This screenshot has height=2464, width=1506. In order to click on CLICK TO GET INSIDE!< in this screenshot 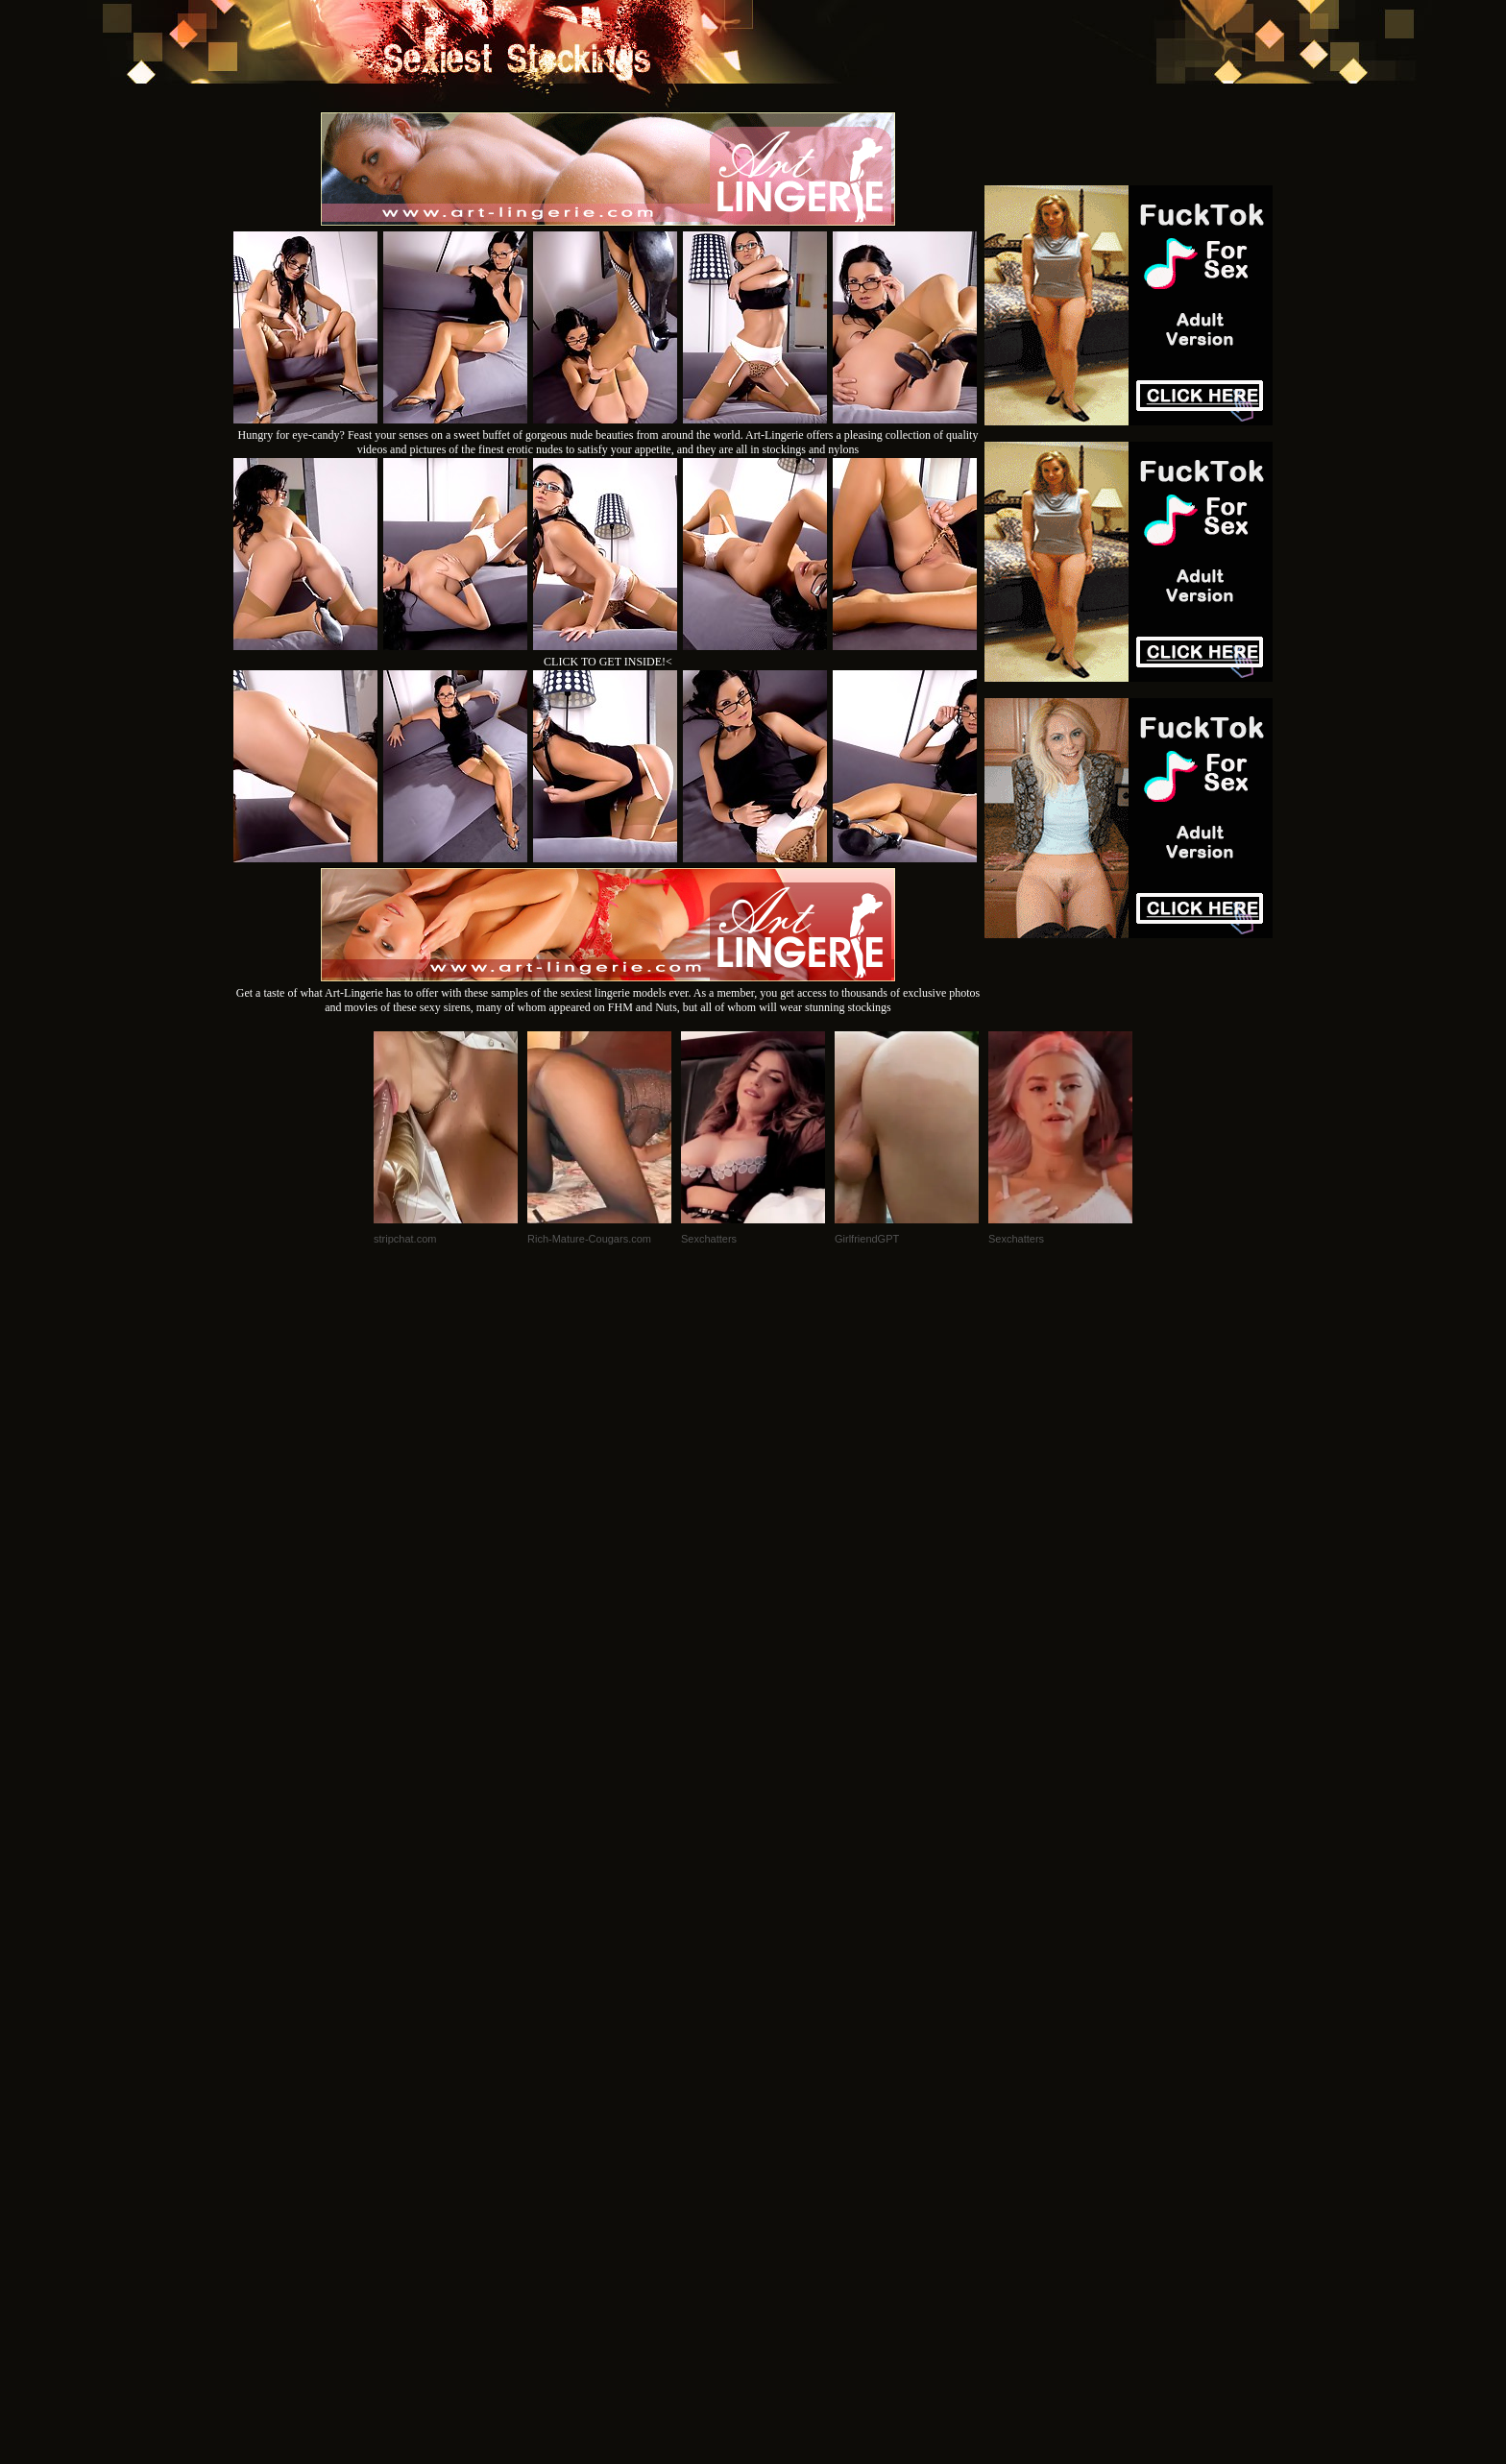, I will do `click(608, 661)`.